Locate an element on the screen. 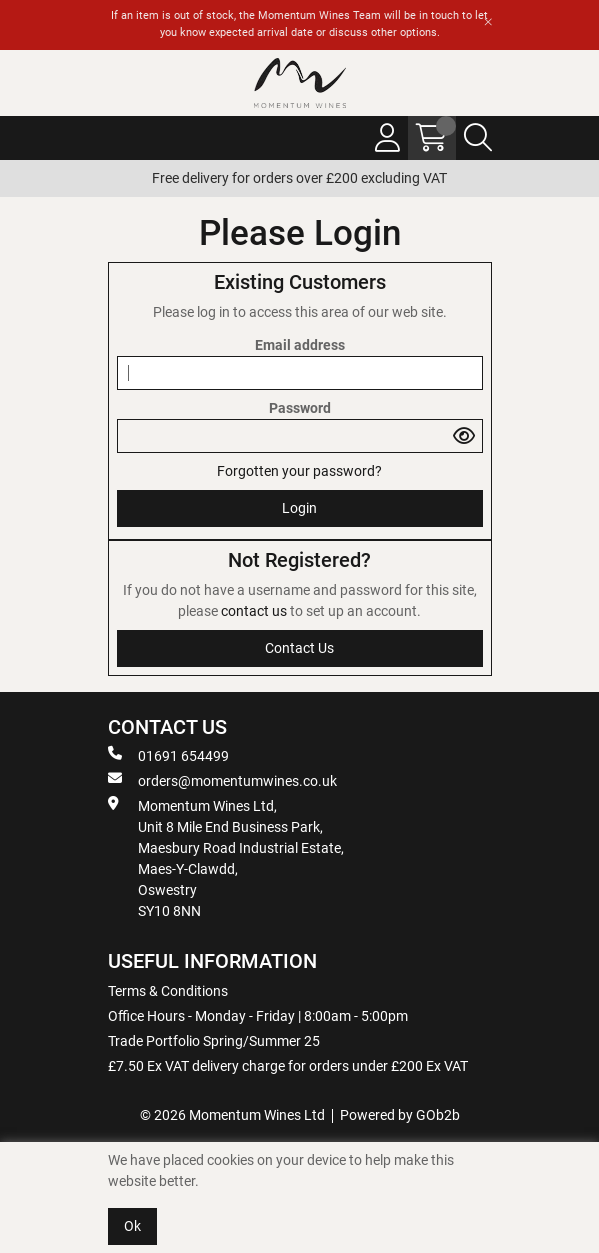 The width and height of the screenshot is (599, 1253). Momentum Wines Ltd, Unit 8 Mile End Business Park, Maesbury Road Industrial Estate, Maes-Y-Clawdd, Oswestry SY10 8NN is located at coordinates (226, 857).